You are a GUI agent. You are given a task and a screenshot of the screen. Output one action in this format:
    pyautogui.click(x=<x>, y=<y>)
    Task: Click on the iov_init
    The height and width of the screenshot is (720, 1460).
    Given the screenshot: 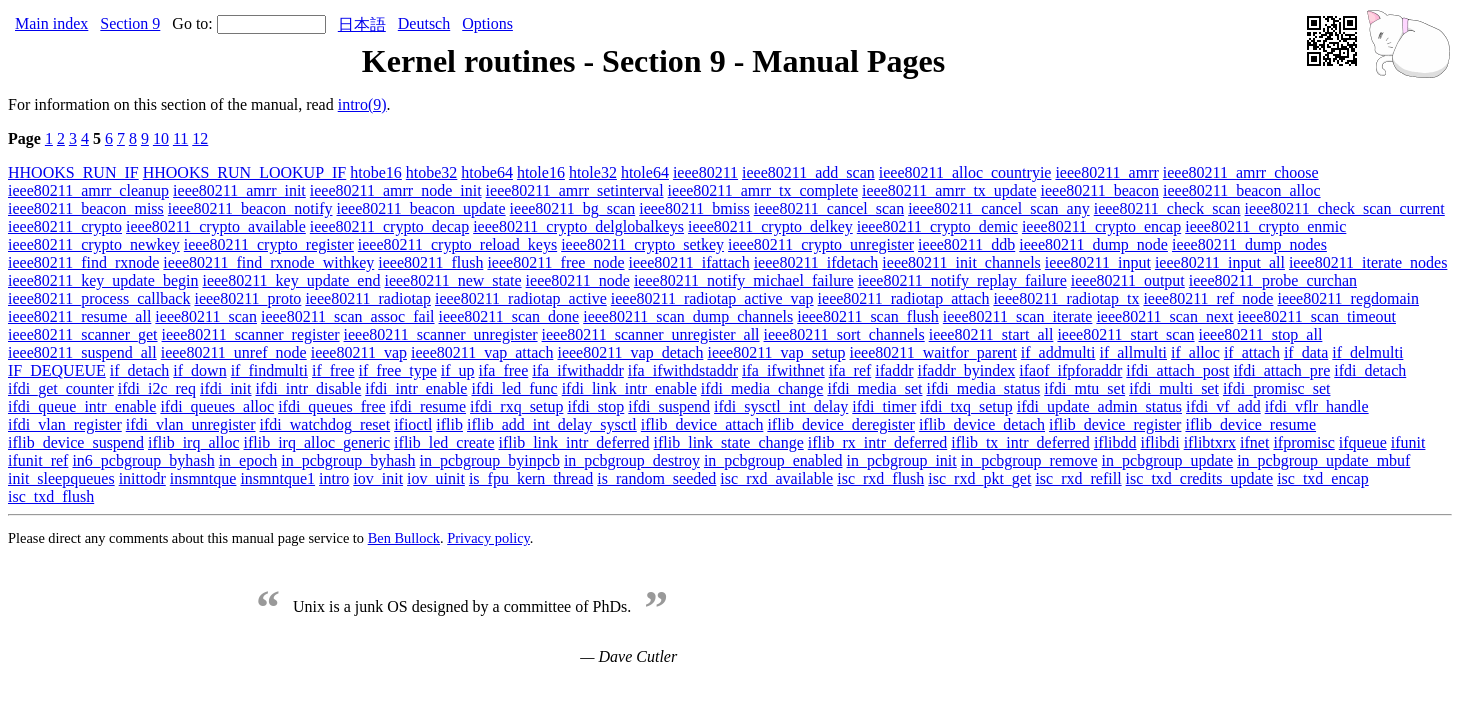 What is the action you would take?
    pyautogui.click(x=378, y=478)
    